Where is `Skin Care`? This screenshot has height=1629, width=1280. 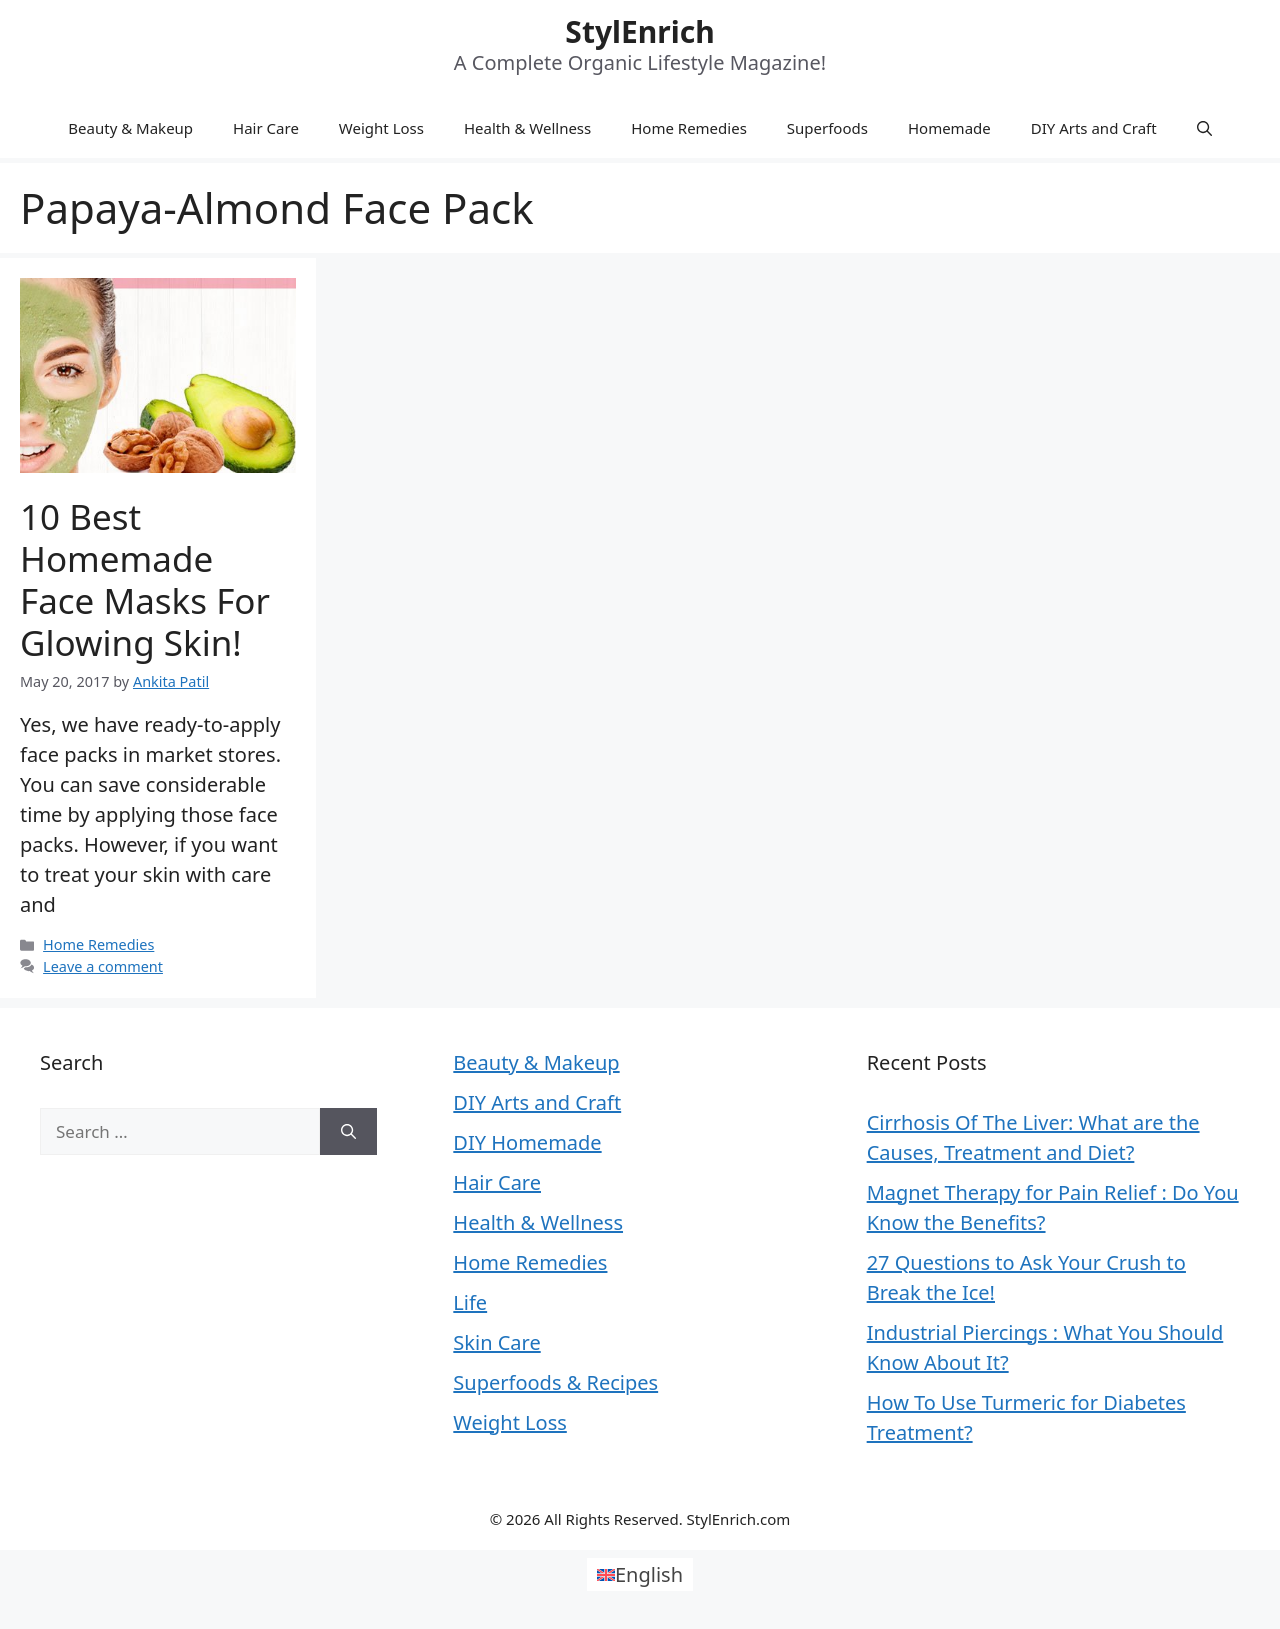
Skin Care is located at coordinates (496, 1342).